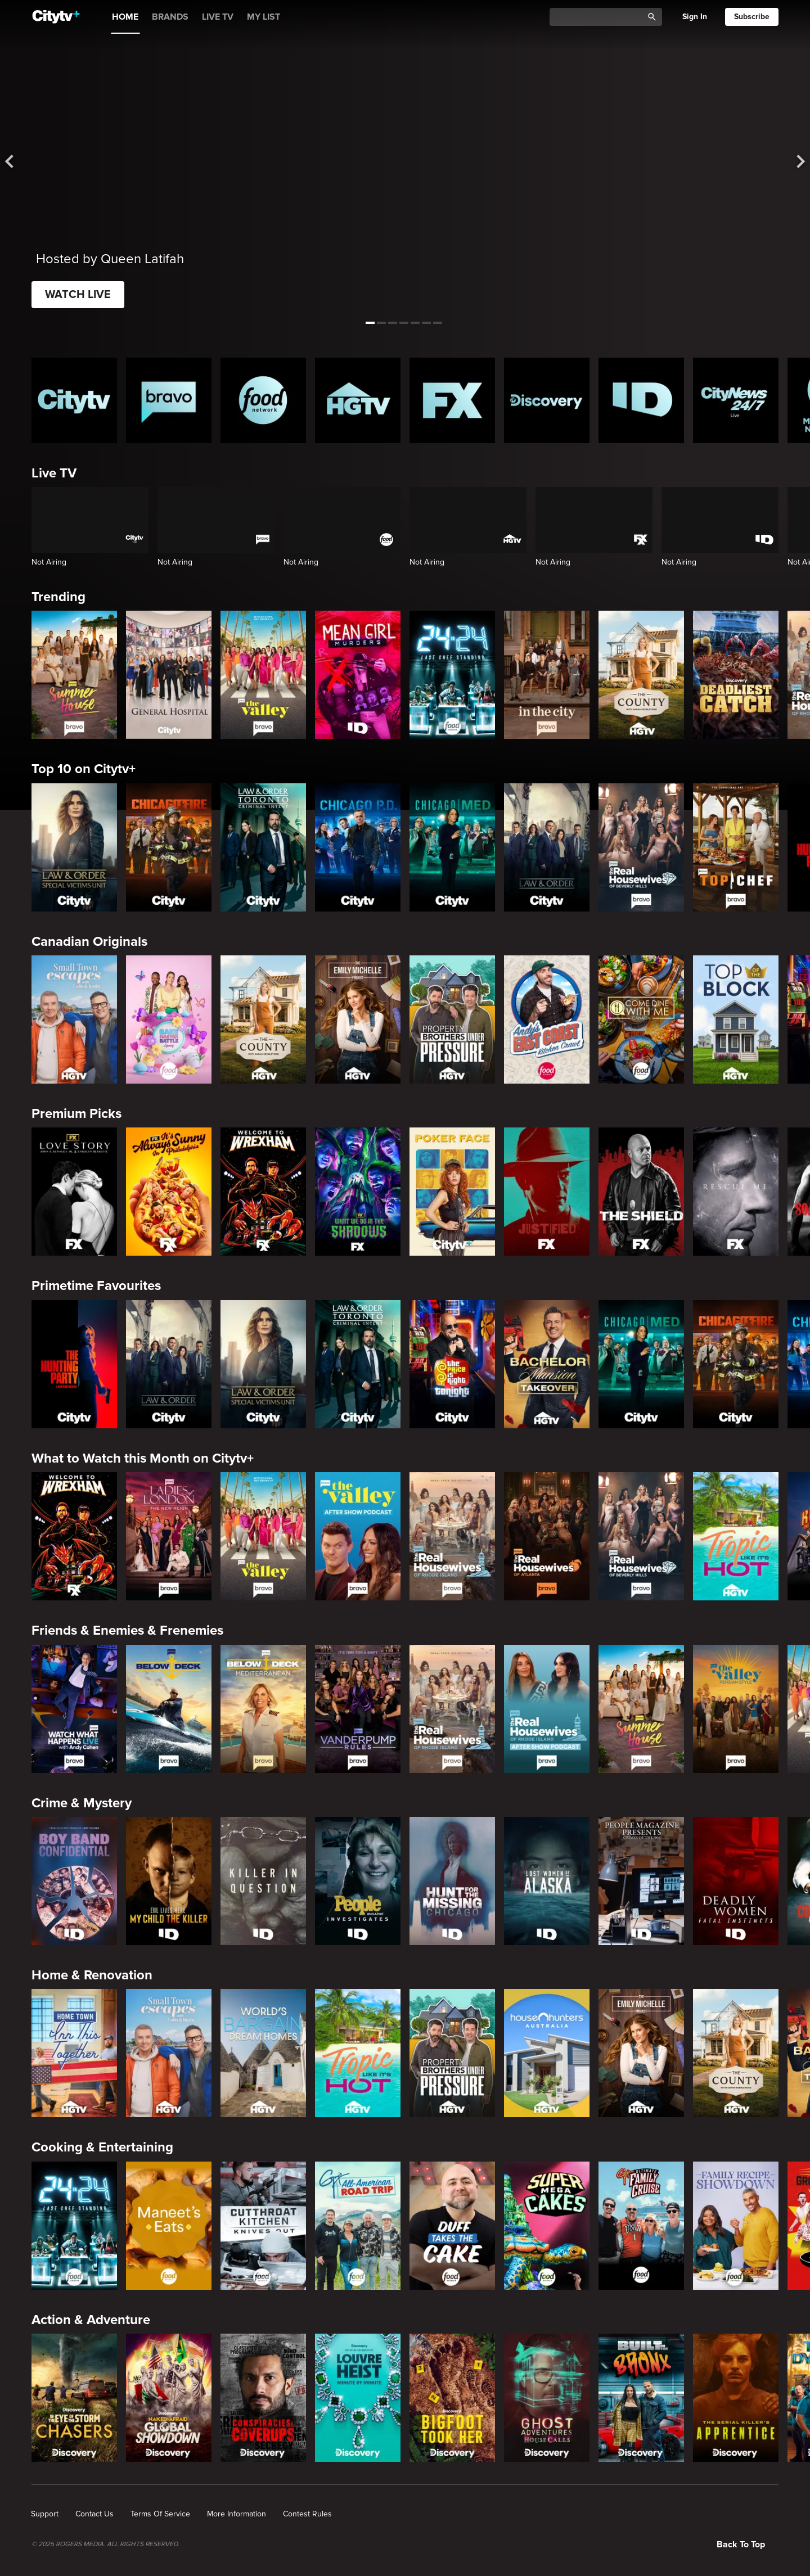 The width and height of the screenshot is (810, 2576). What do you see at coordinates (547, 400) in the screenshot?
I see `[Discovery Homepage]` at bounding box center [547, 400].